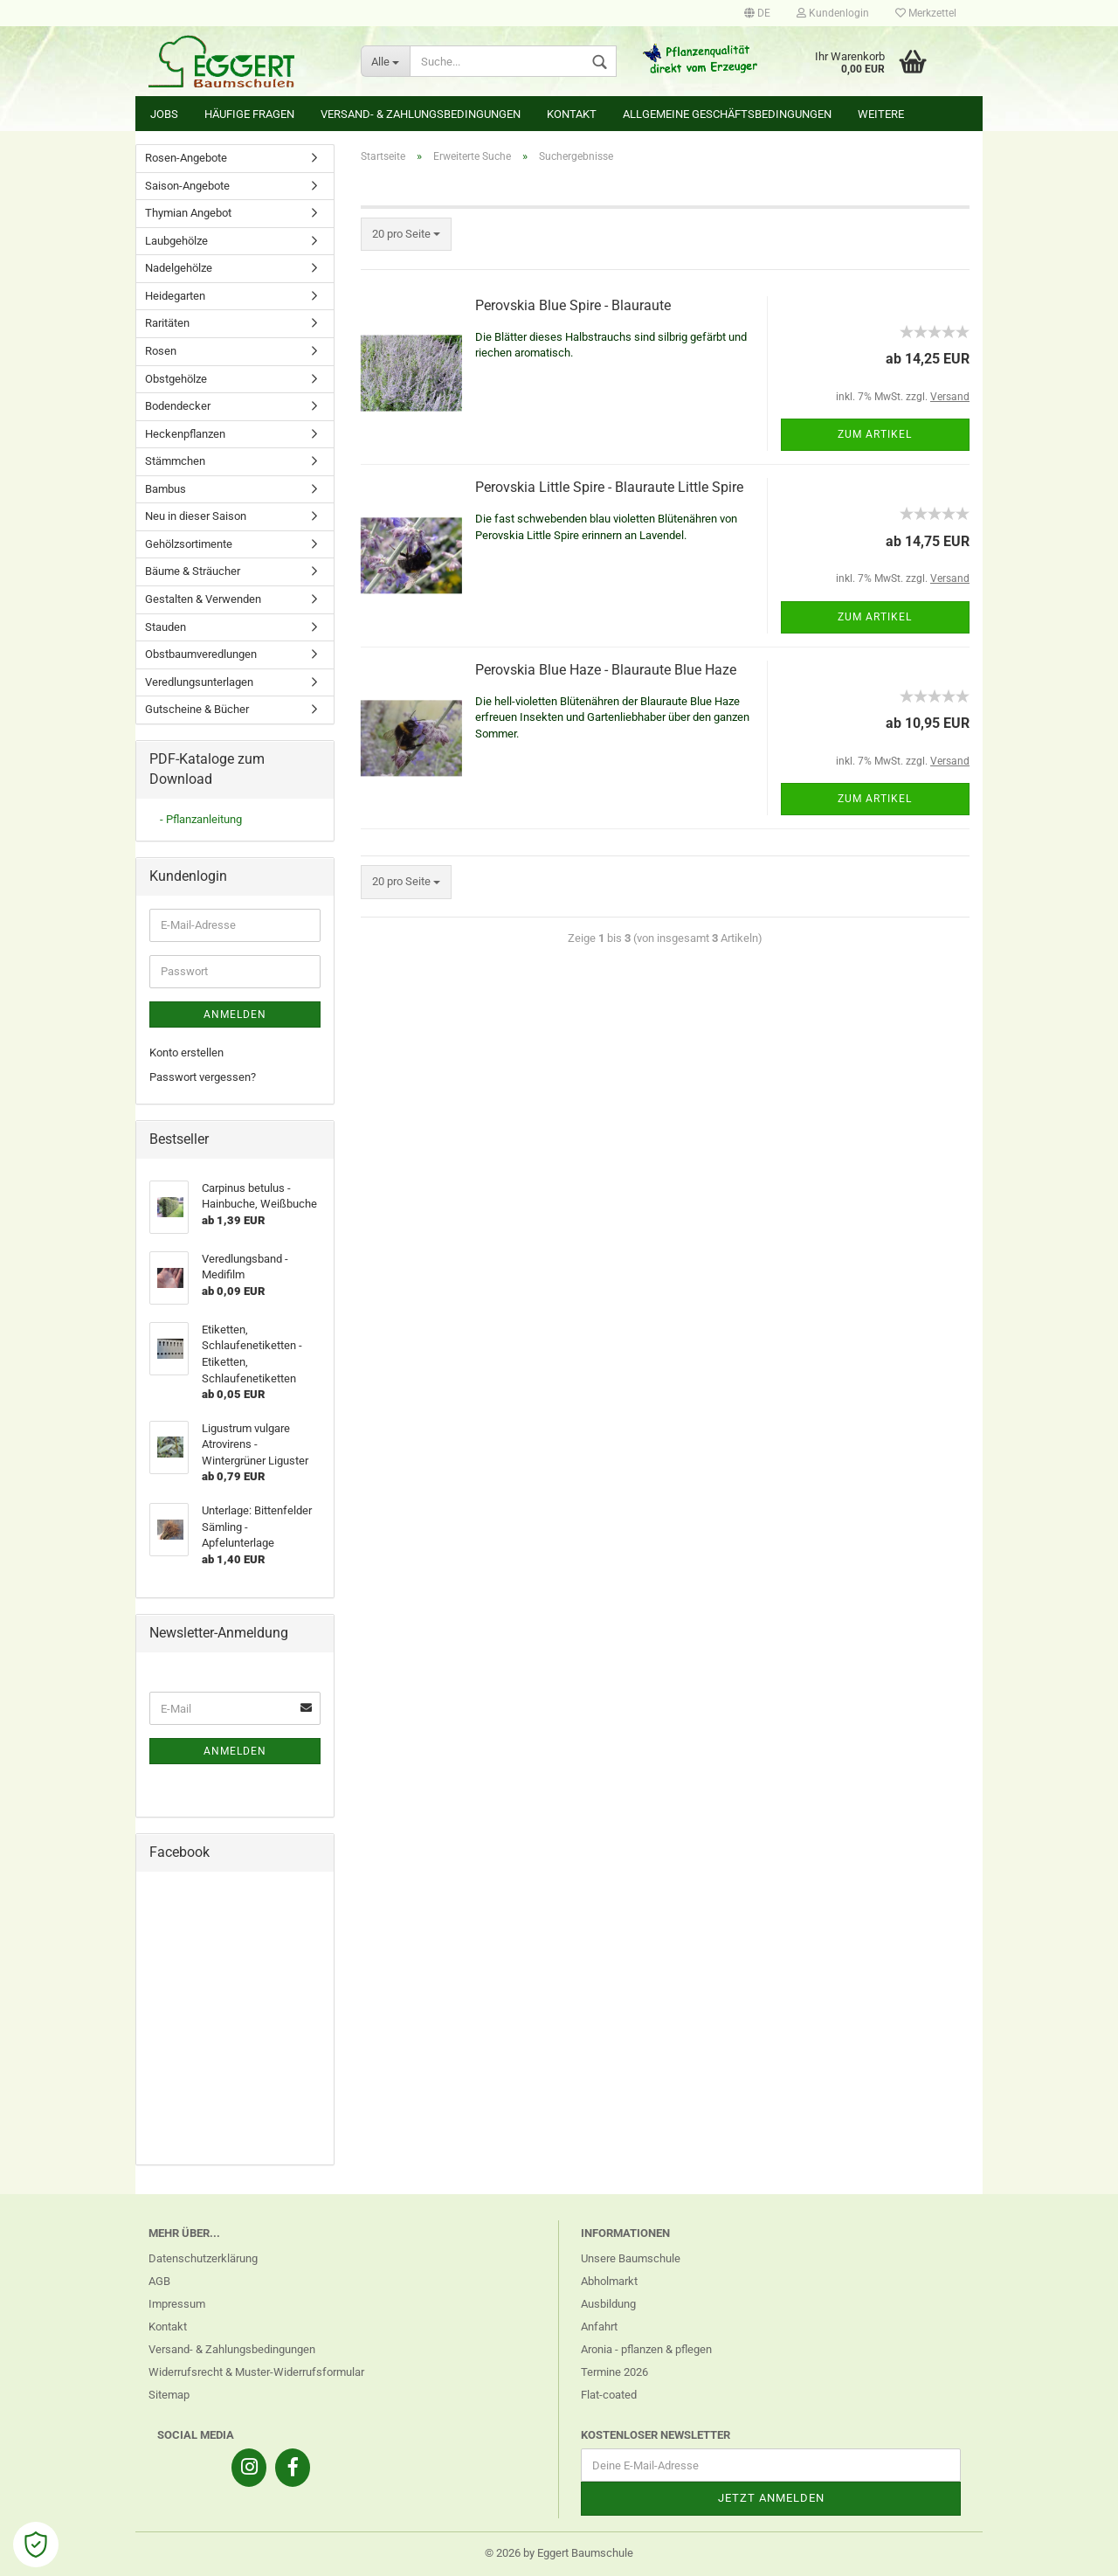 The image size is (1118, 2576). What do you see at coordinates (599, 2326) in the screenshot?
I see `Anfahrt` at bounding box center [599, 2326].